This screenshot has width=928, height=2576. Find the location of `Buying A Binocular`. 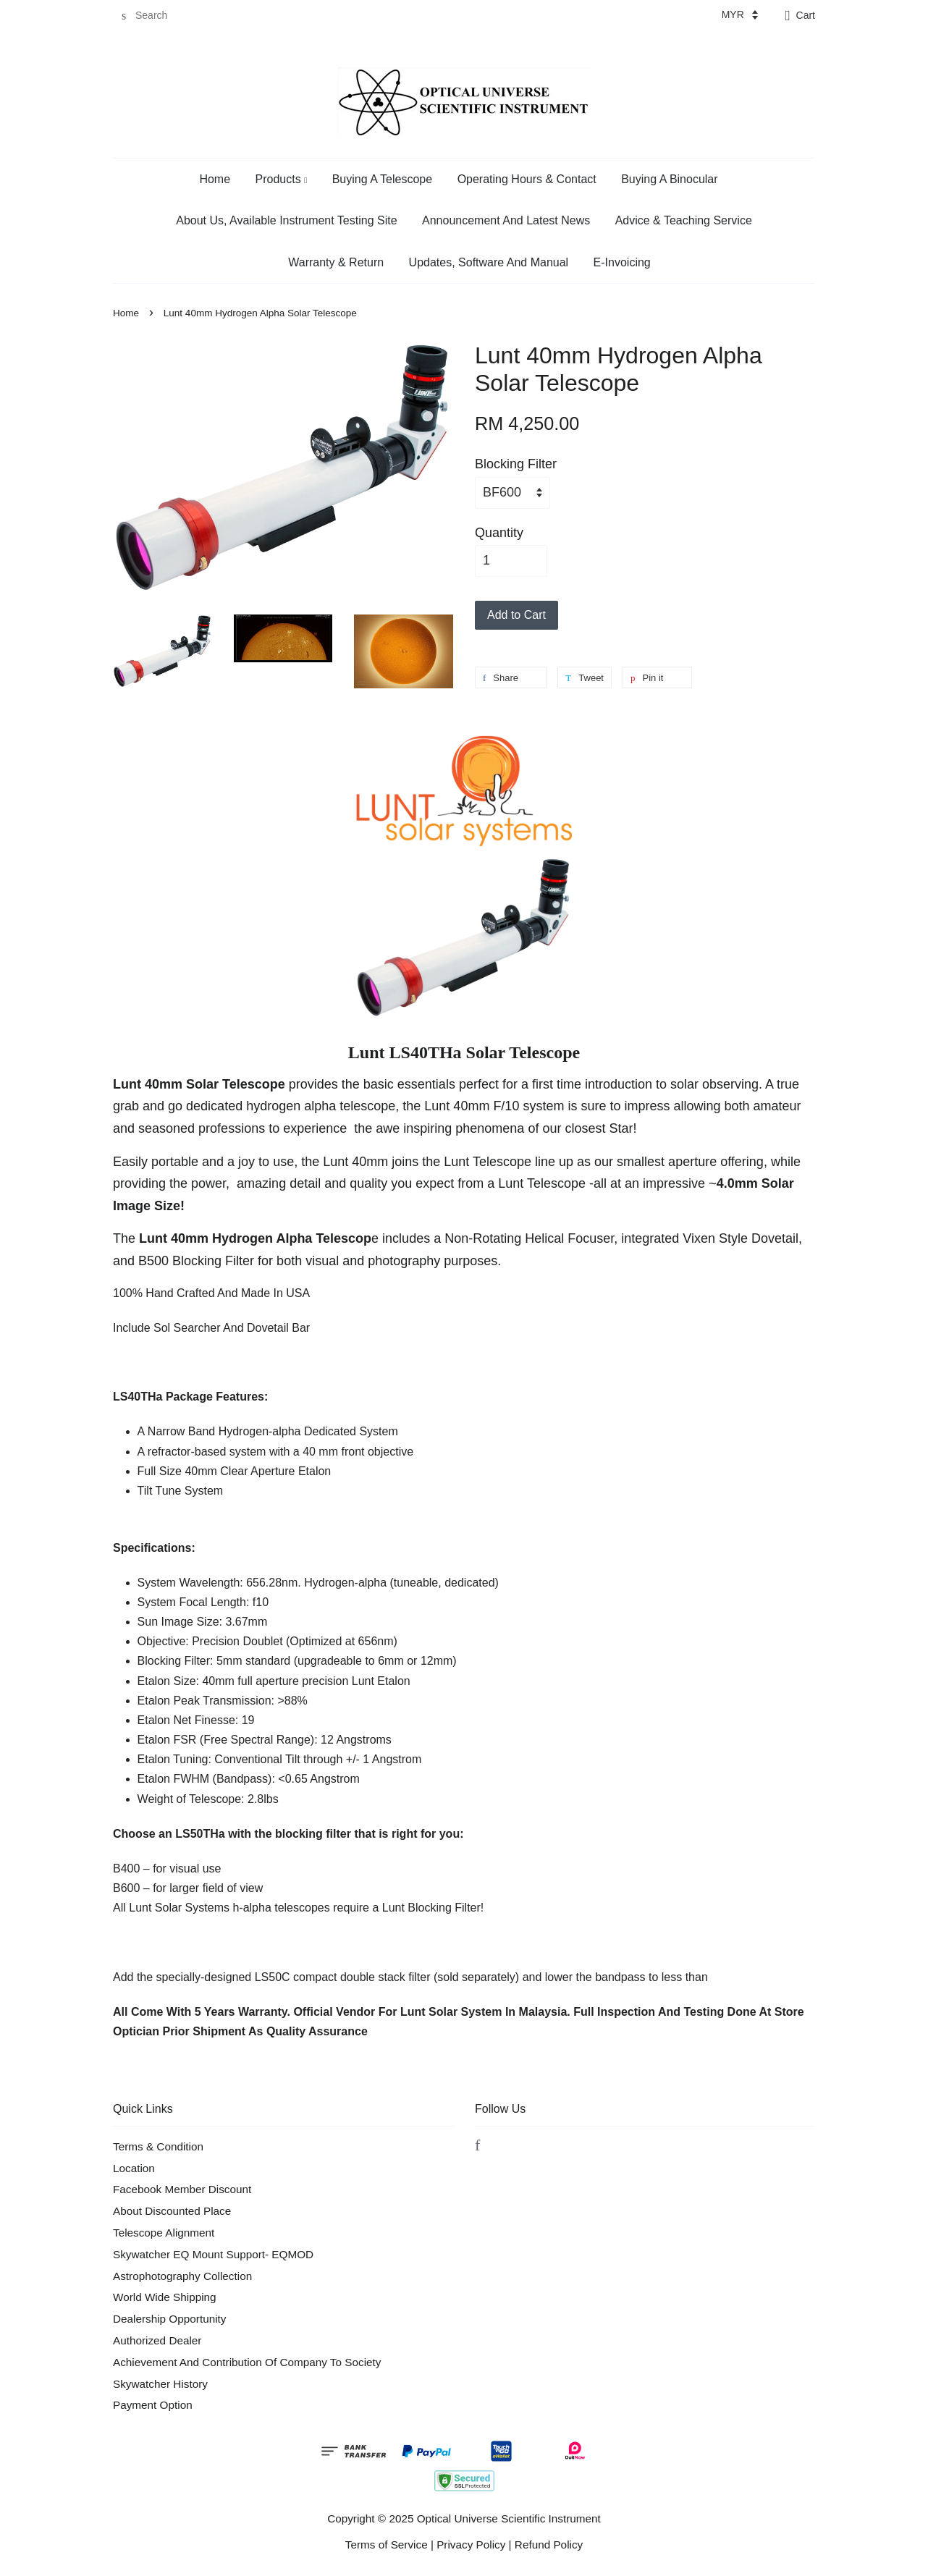

Buying A Binocular is located at coordinates (669, 179).